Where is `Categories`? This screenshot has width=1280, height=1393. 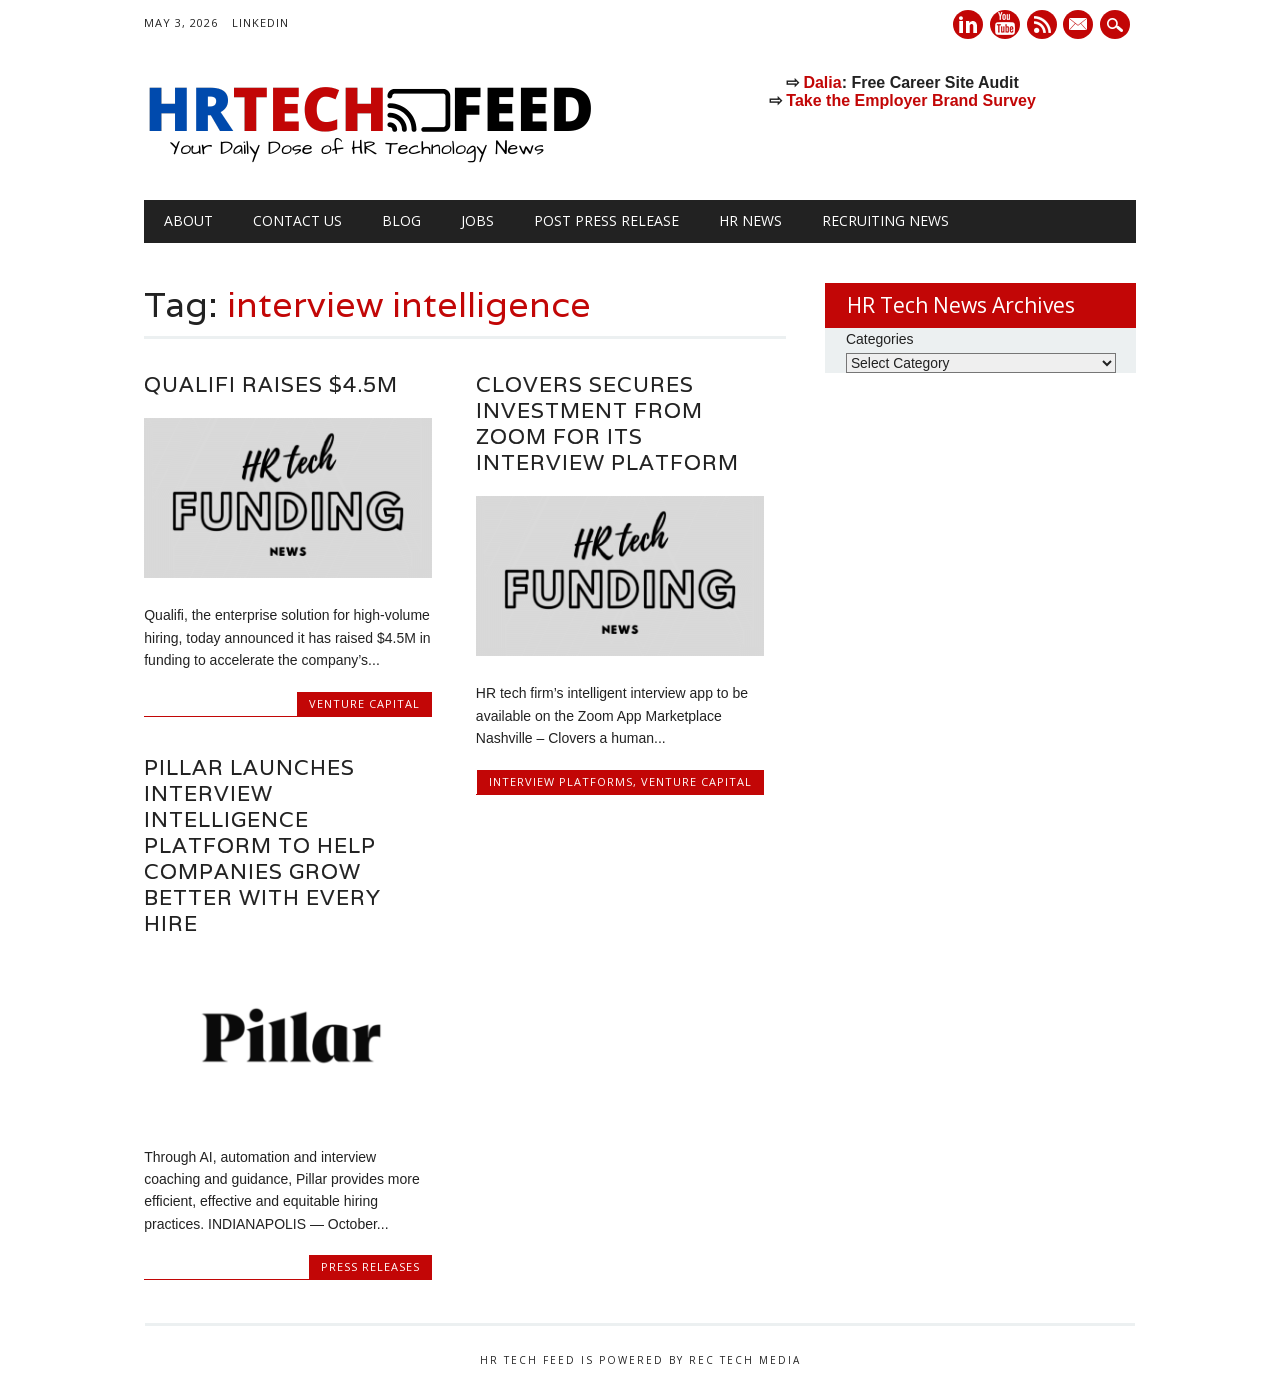 Categories is located at coordinates (880, 339).